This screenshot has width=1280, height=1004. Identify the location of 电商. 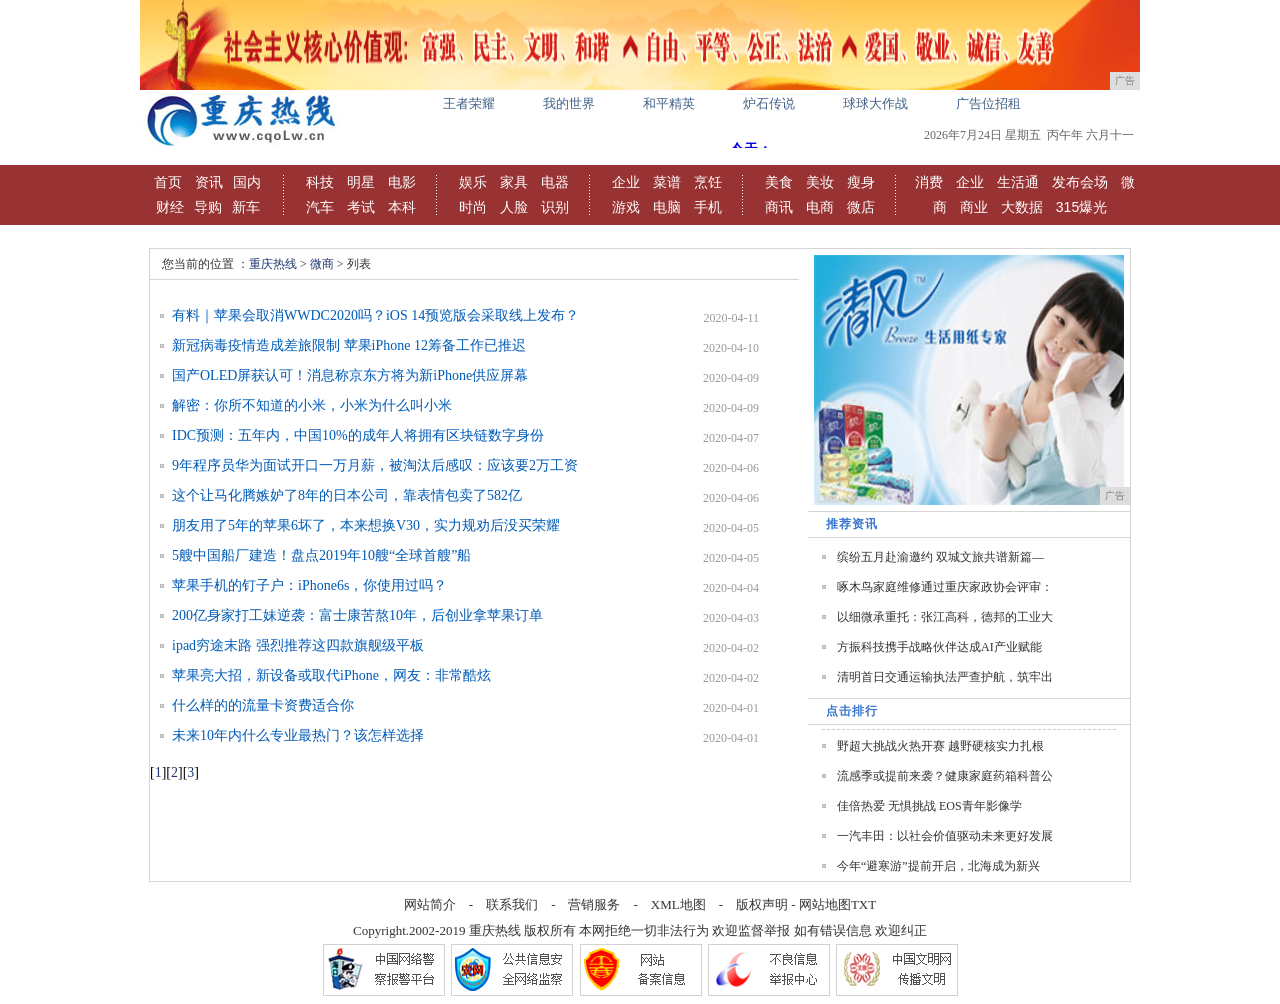
(820, 207).